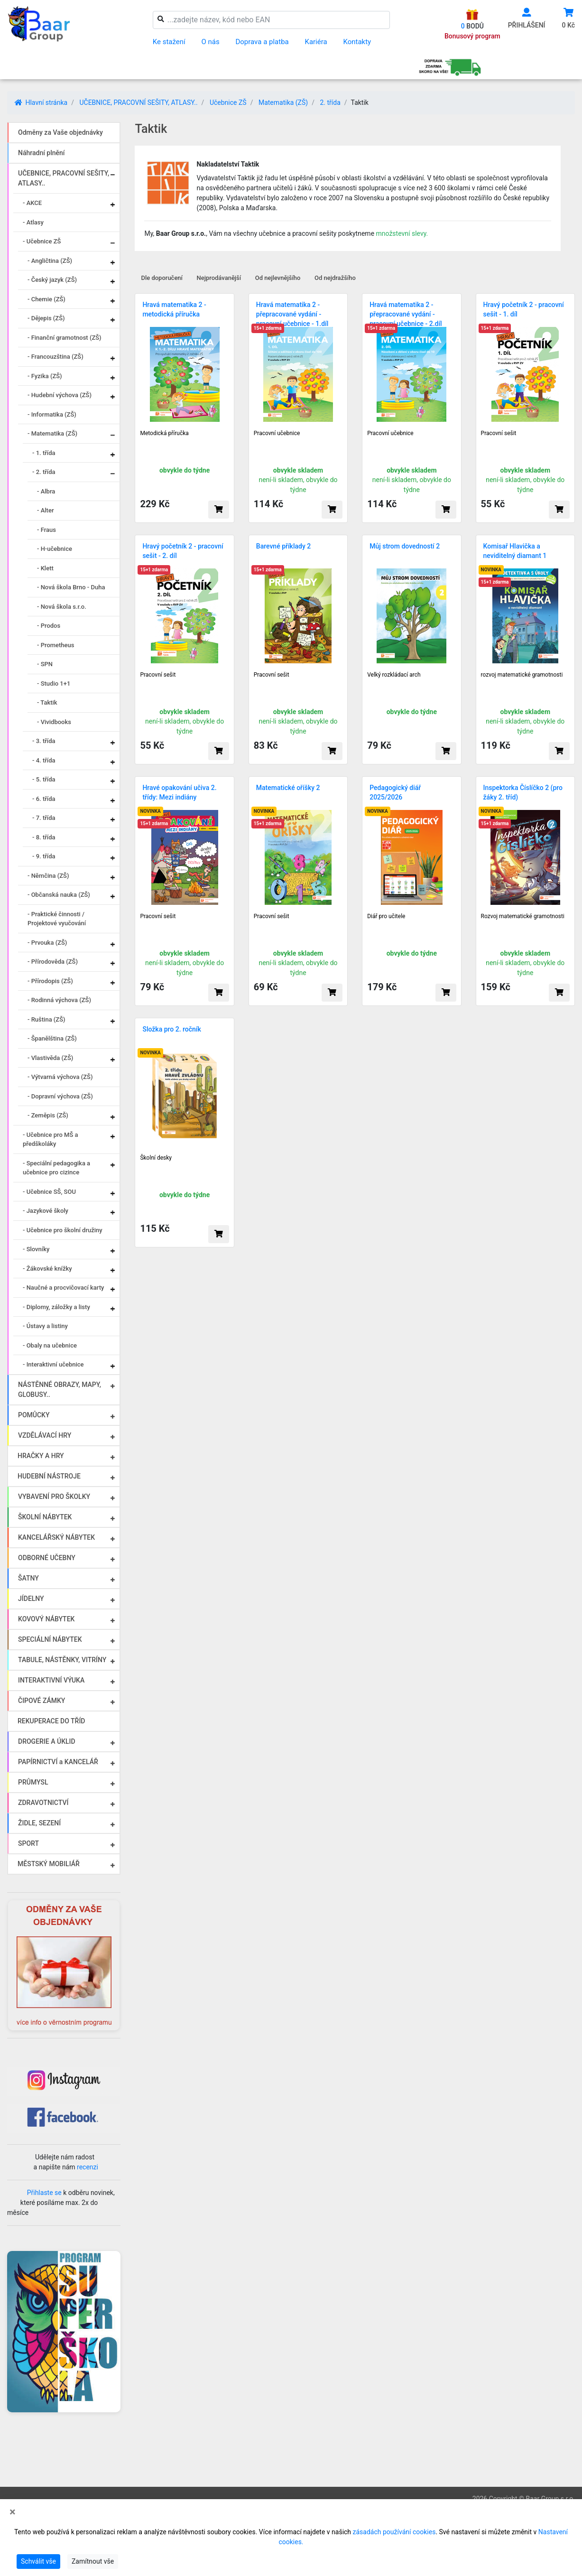  Describe the element at coordinates (56, 1537) in the screenshot. I see `KANCELÁŘSKÝ NÁBYTEK` at that location.